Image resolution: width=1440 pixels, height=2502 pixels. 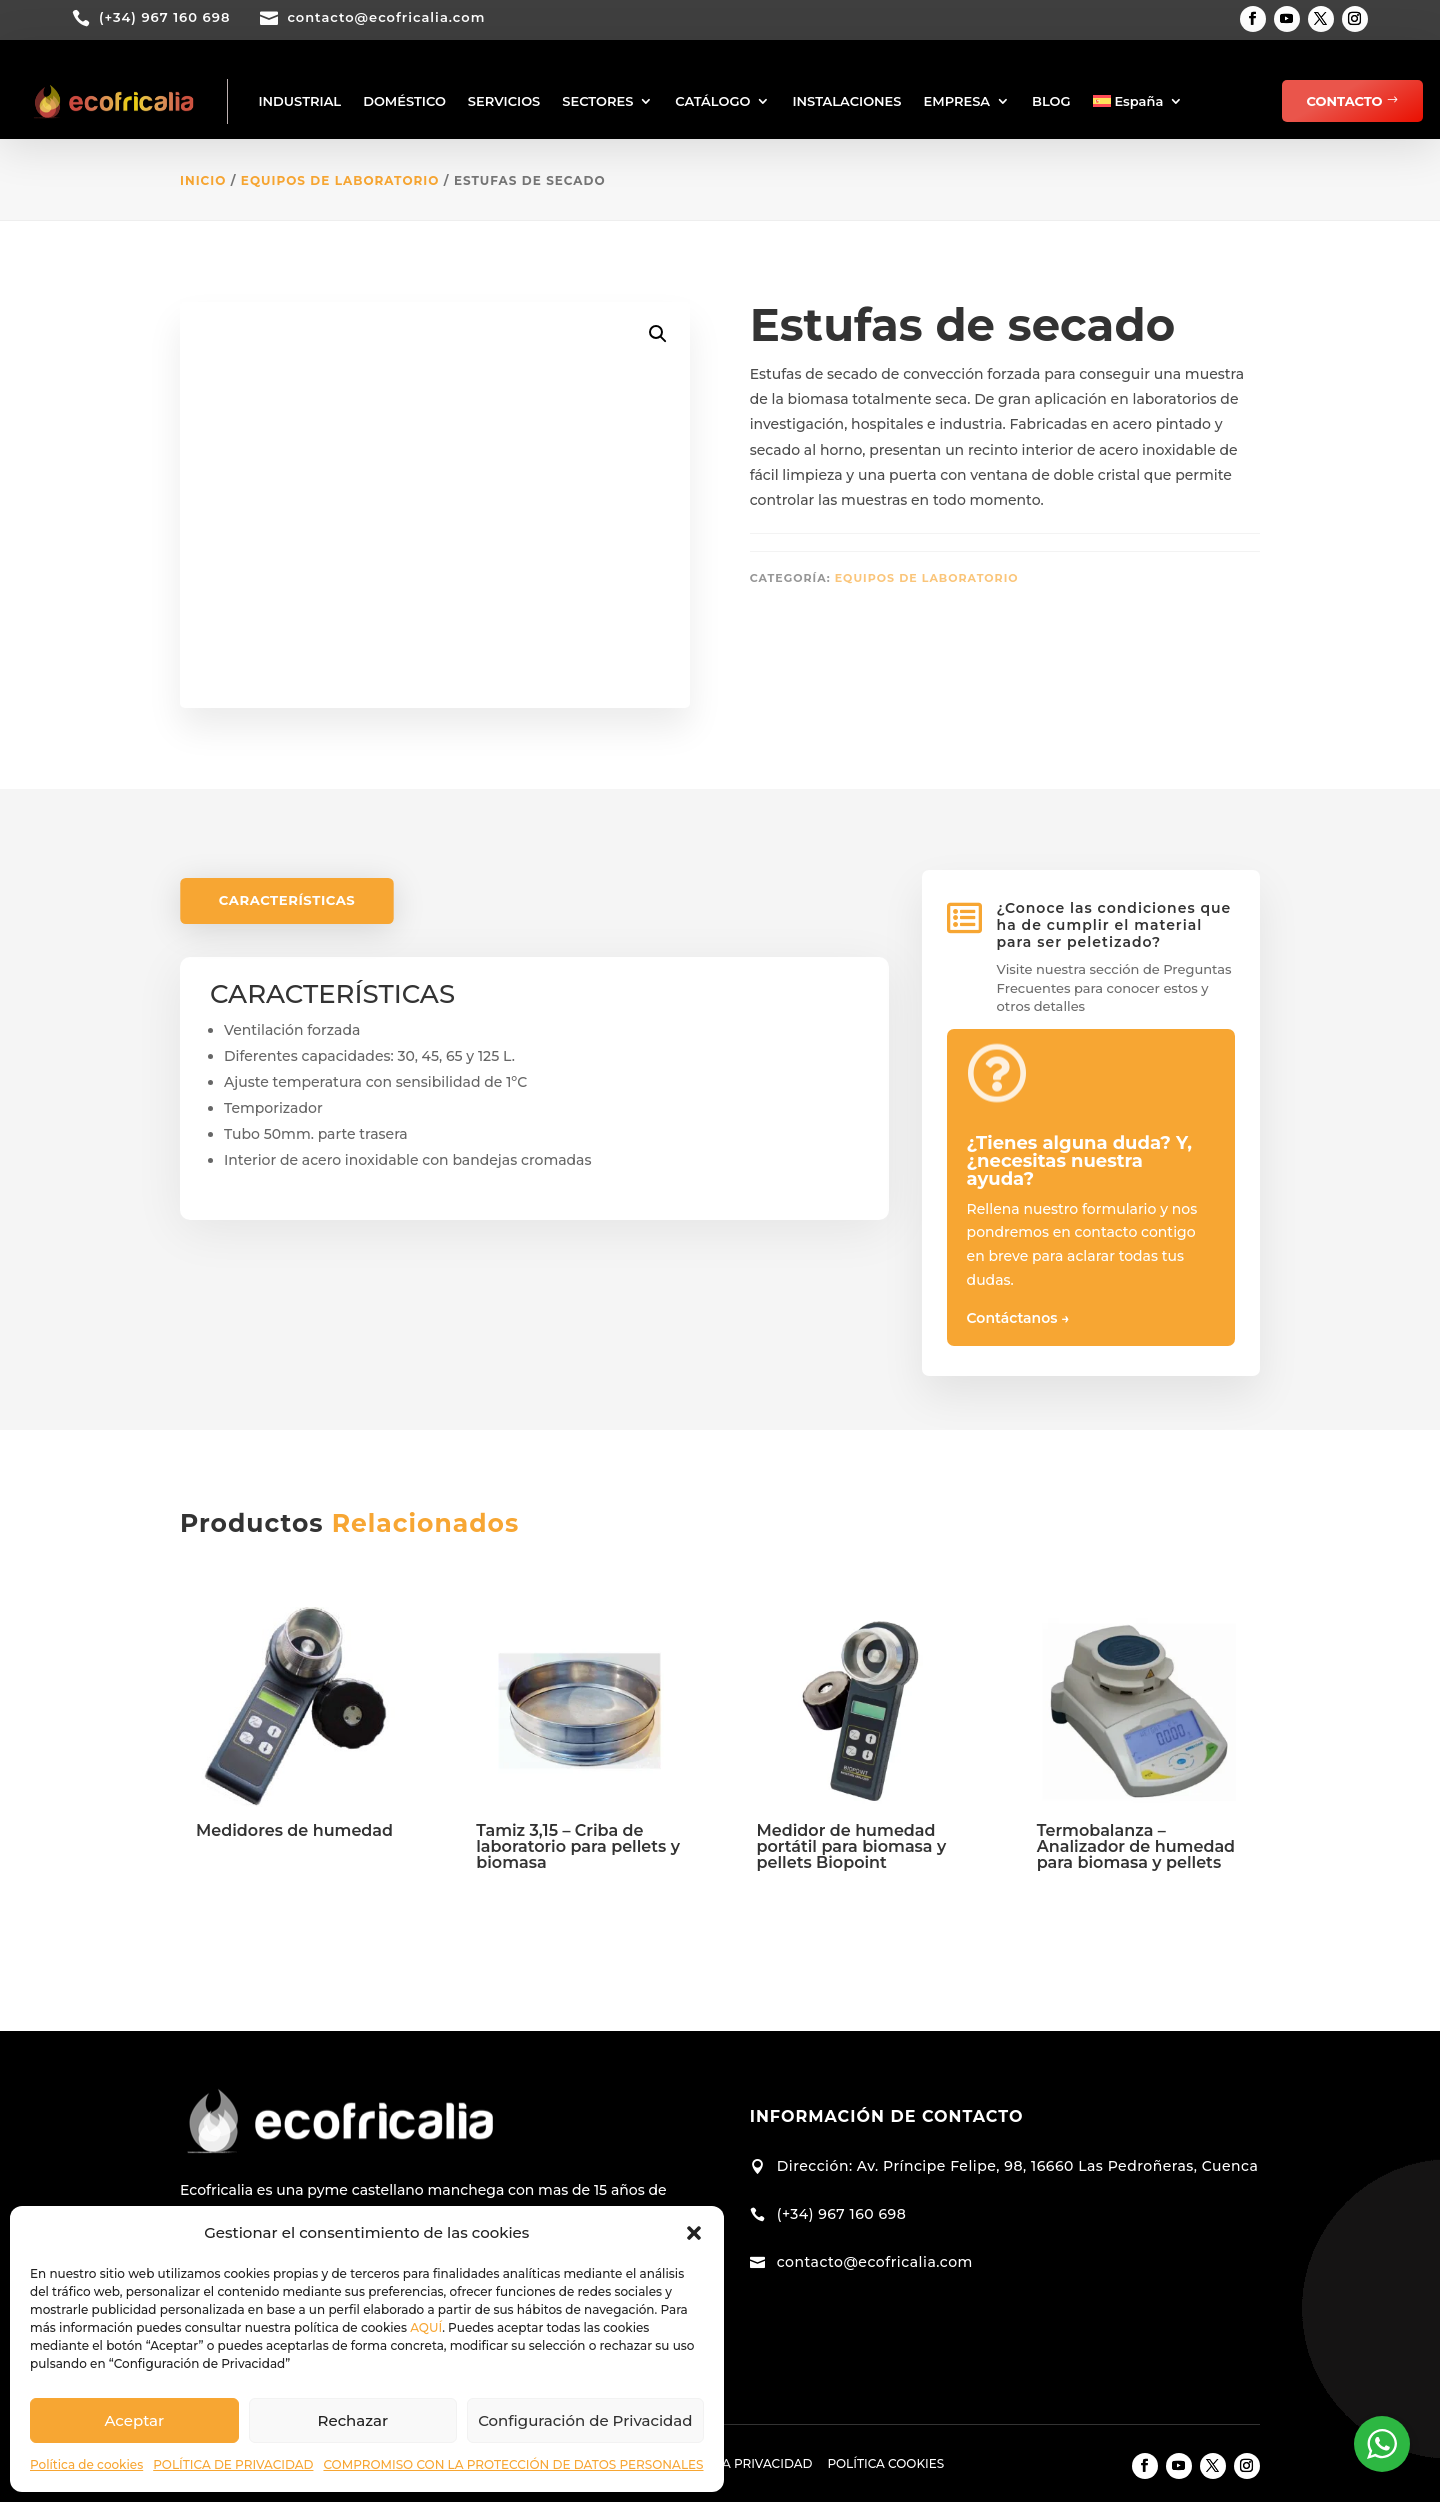 I want to click on SERVICIOS, so click(x=504, y=101).